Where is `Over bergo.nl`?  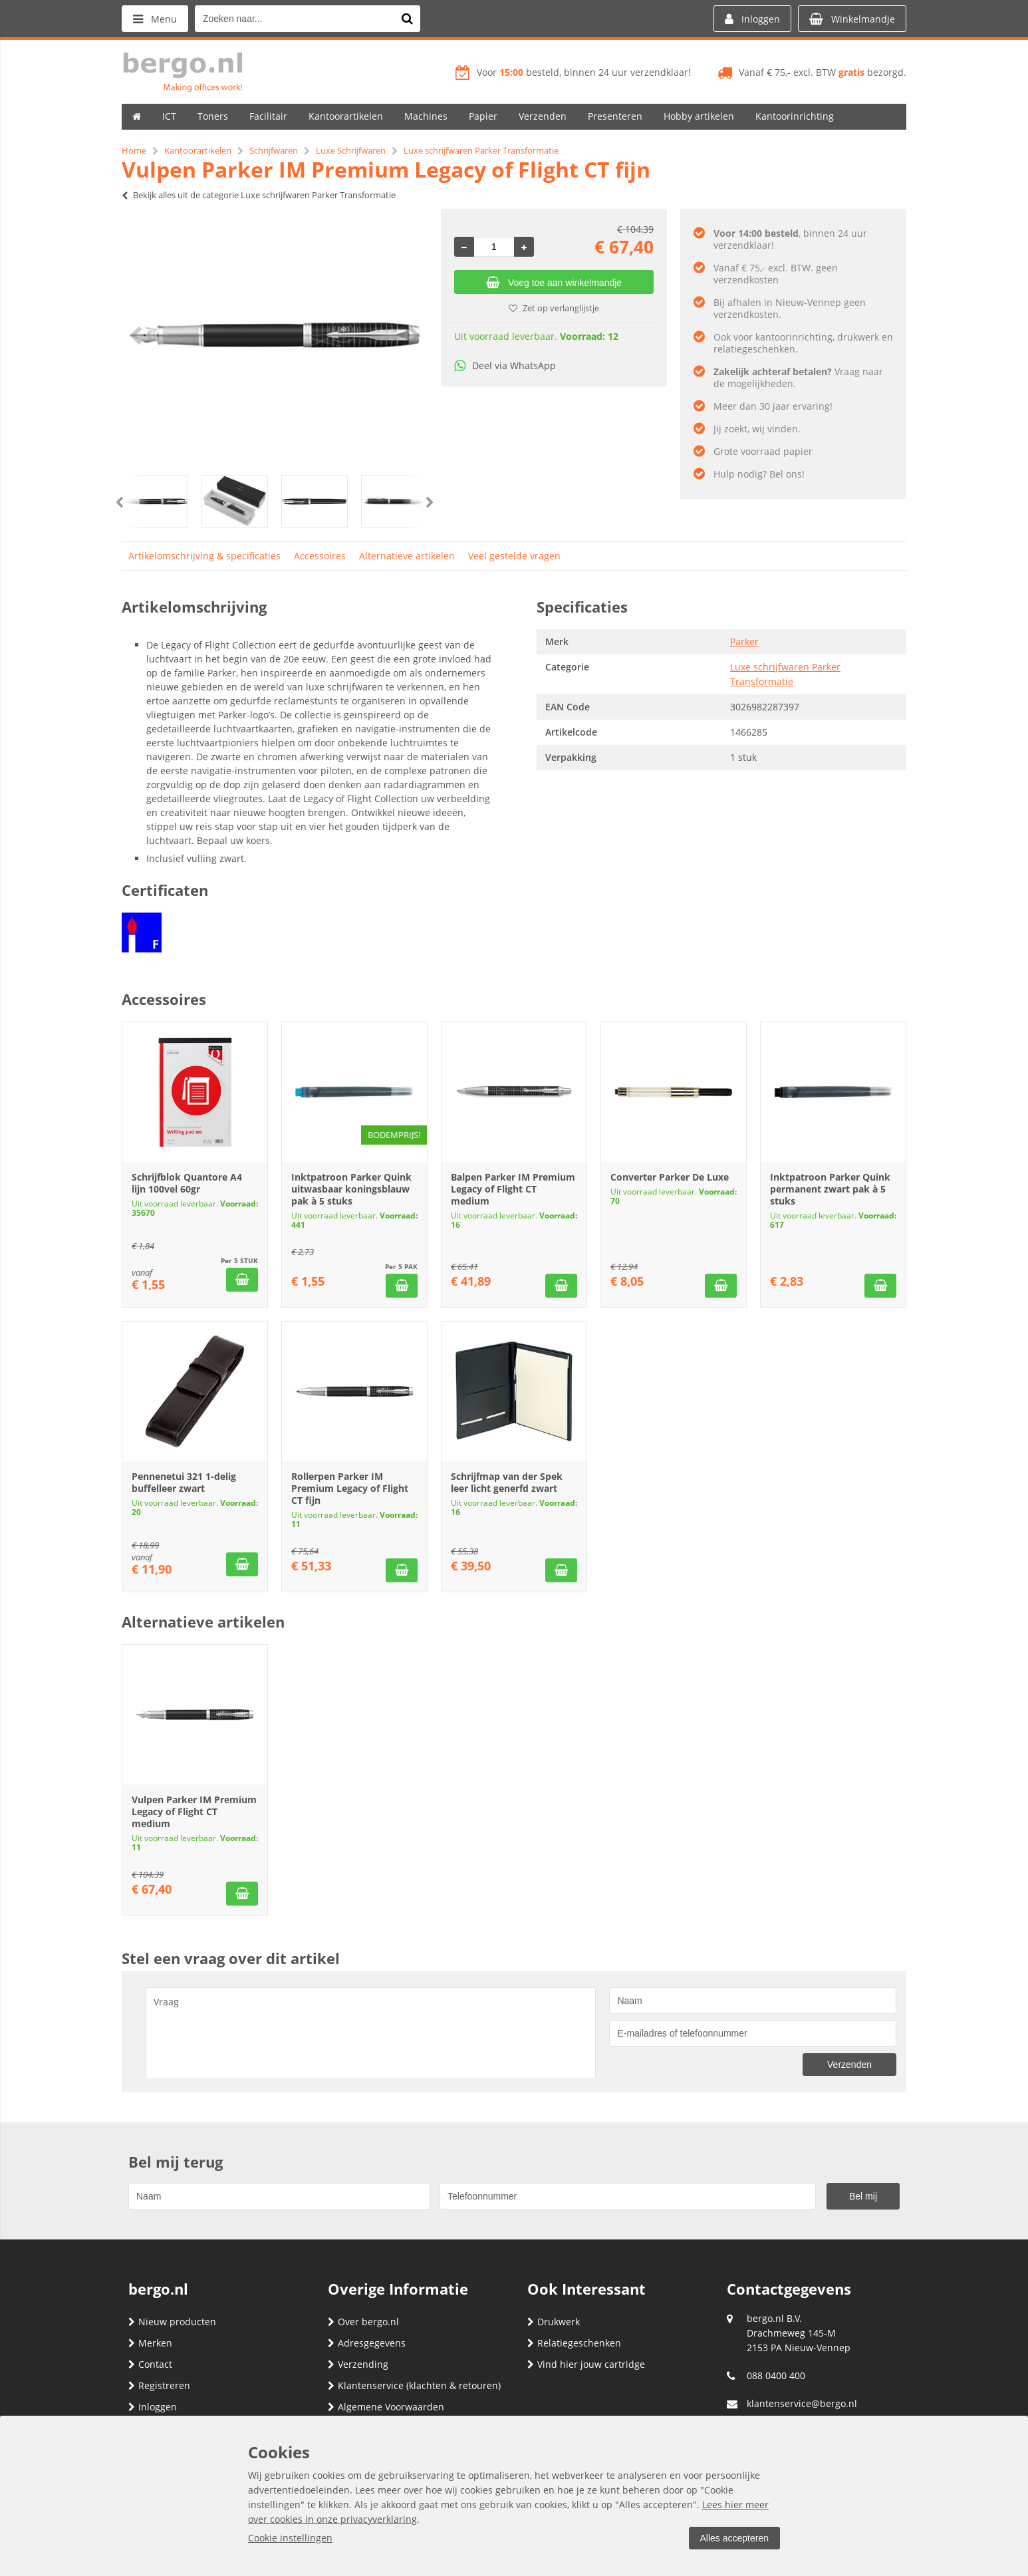
Over bergo.nl is located at coordinates (363, 2321).